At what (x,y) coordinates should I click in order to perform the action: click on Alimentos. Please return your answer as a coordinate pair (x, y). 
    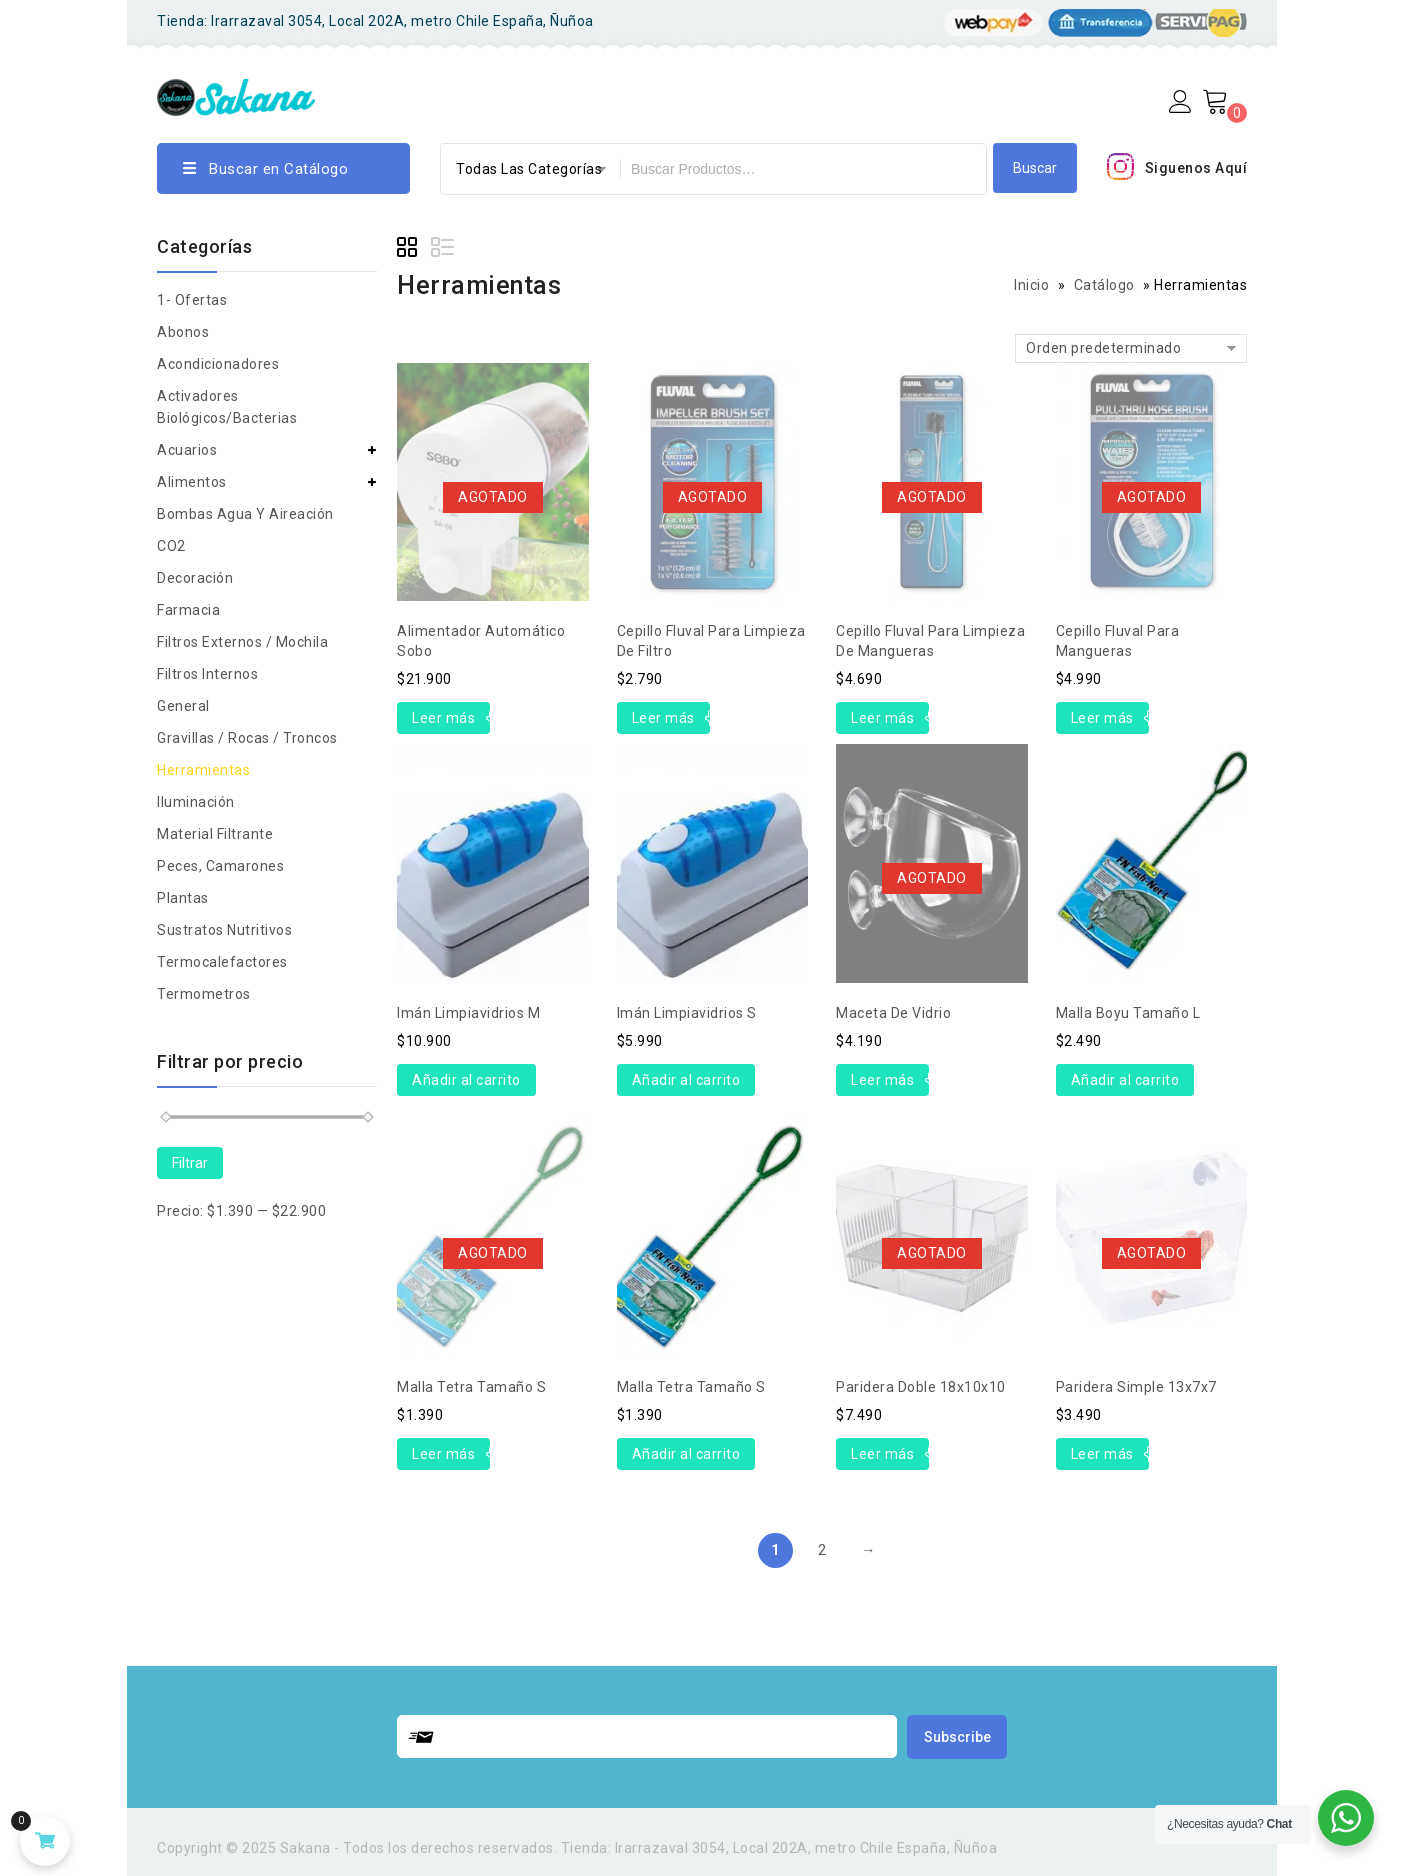
    Looking at the image, I should click on (192, 482).